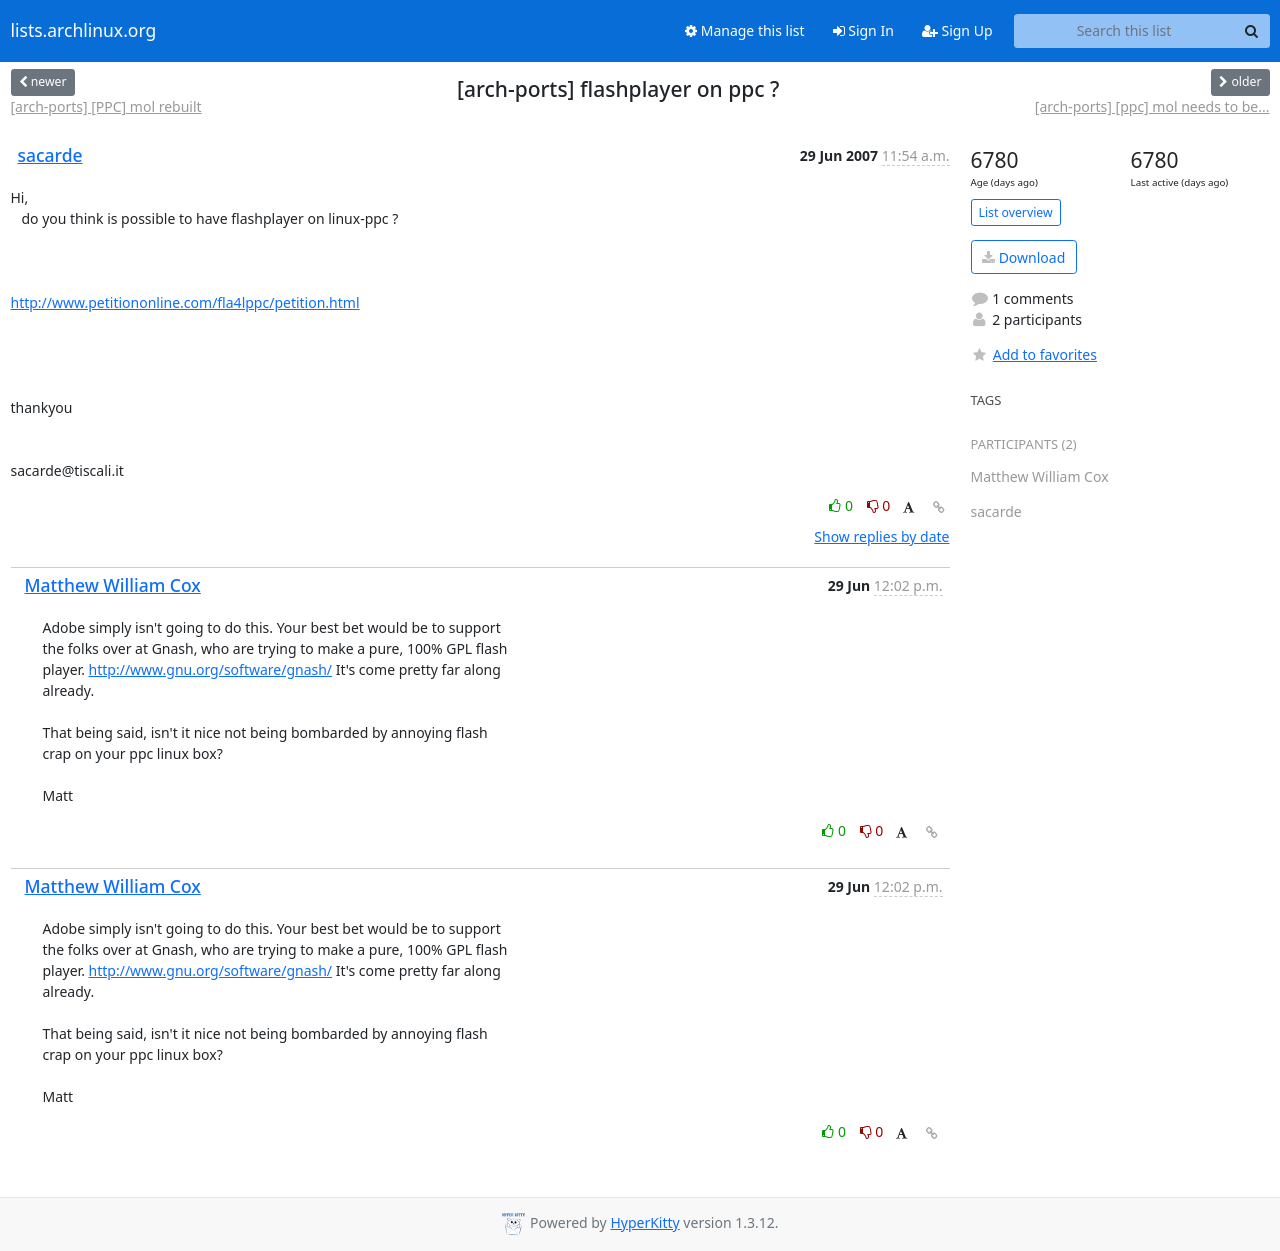 This screenshot has height=1251, width=1280. Describe the element at coordinates (113, 585) in the screenshot. I see `Matthew William Cox` at that location.